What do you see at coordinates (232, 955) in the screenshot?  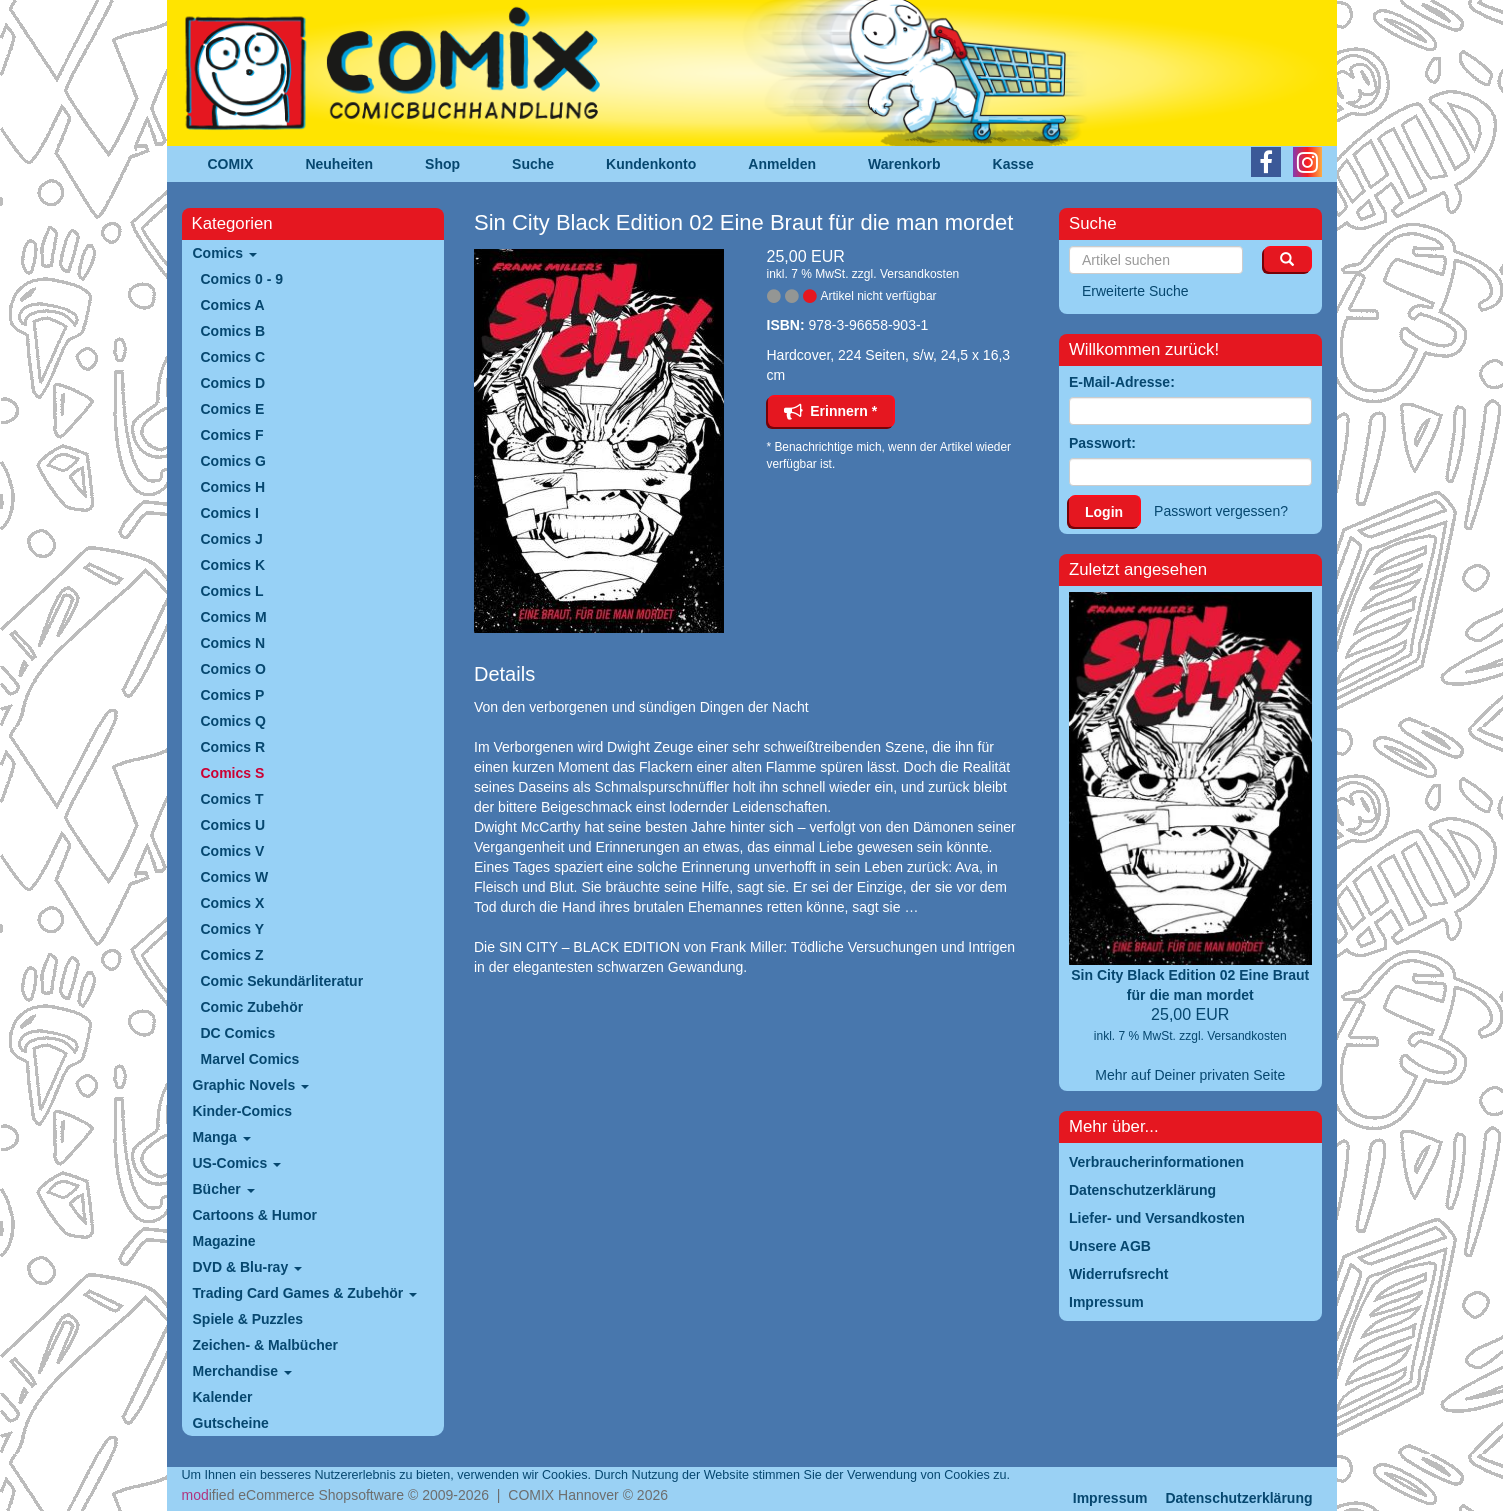 I see `Comics Z` at bounding box center [232, 955].